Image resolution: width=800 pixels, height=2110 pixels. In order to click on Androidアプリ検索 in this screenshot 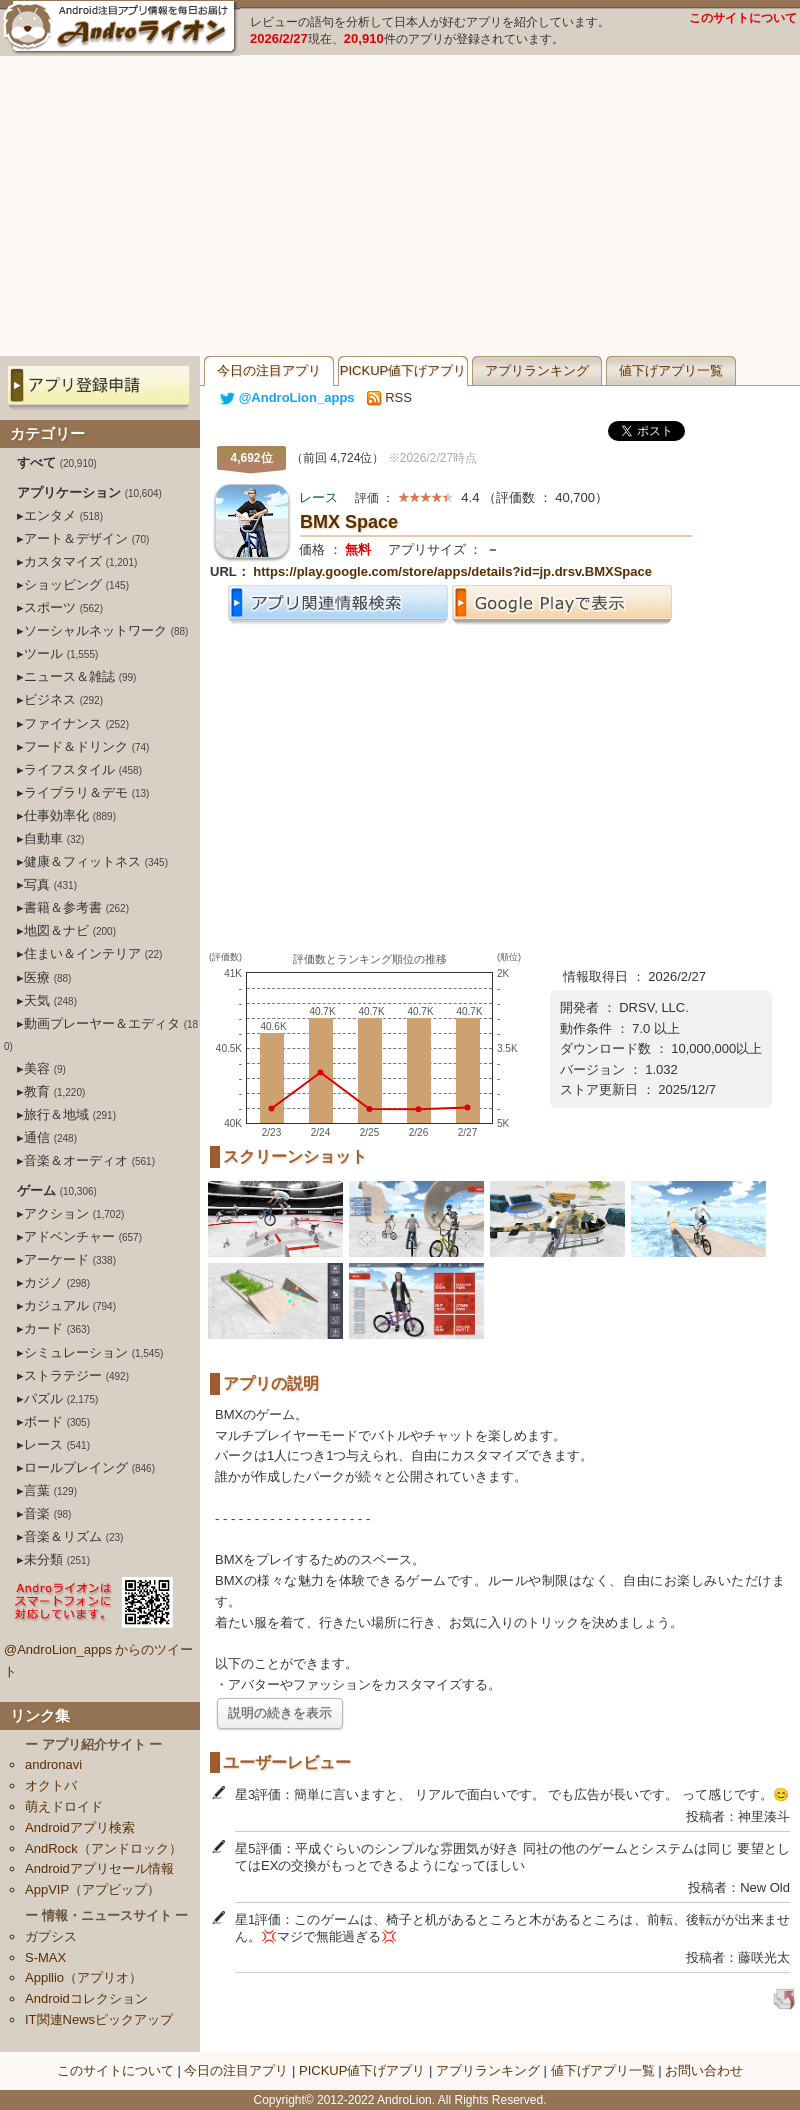, I will do `click(80, 1827)`.